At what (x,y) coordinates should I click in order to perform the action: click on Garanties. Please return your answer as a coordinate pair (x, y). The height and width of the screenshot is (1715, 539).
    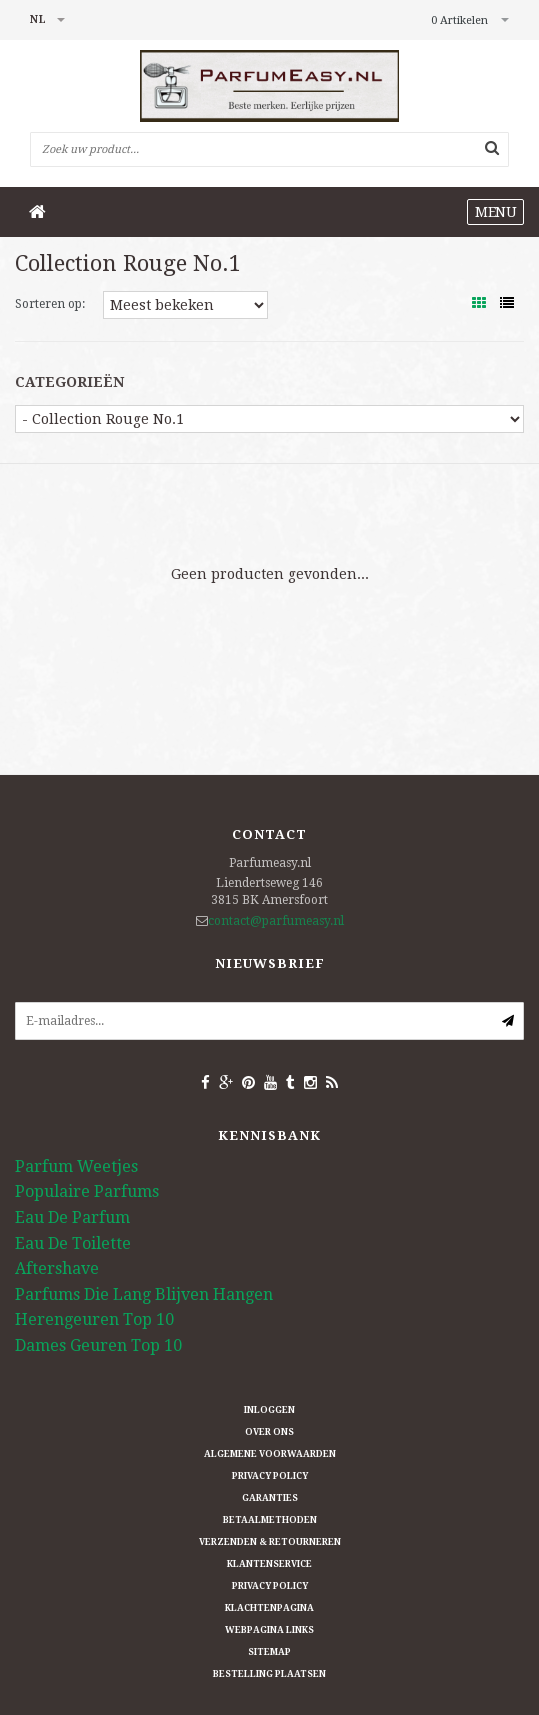
    Looking at the image, I should click on (270, 1498).